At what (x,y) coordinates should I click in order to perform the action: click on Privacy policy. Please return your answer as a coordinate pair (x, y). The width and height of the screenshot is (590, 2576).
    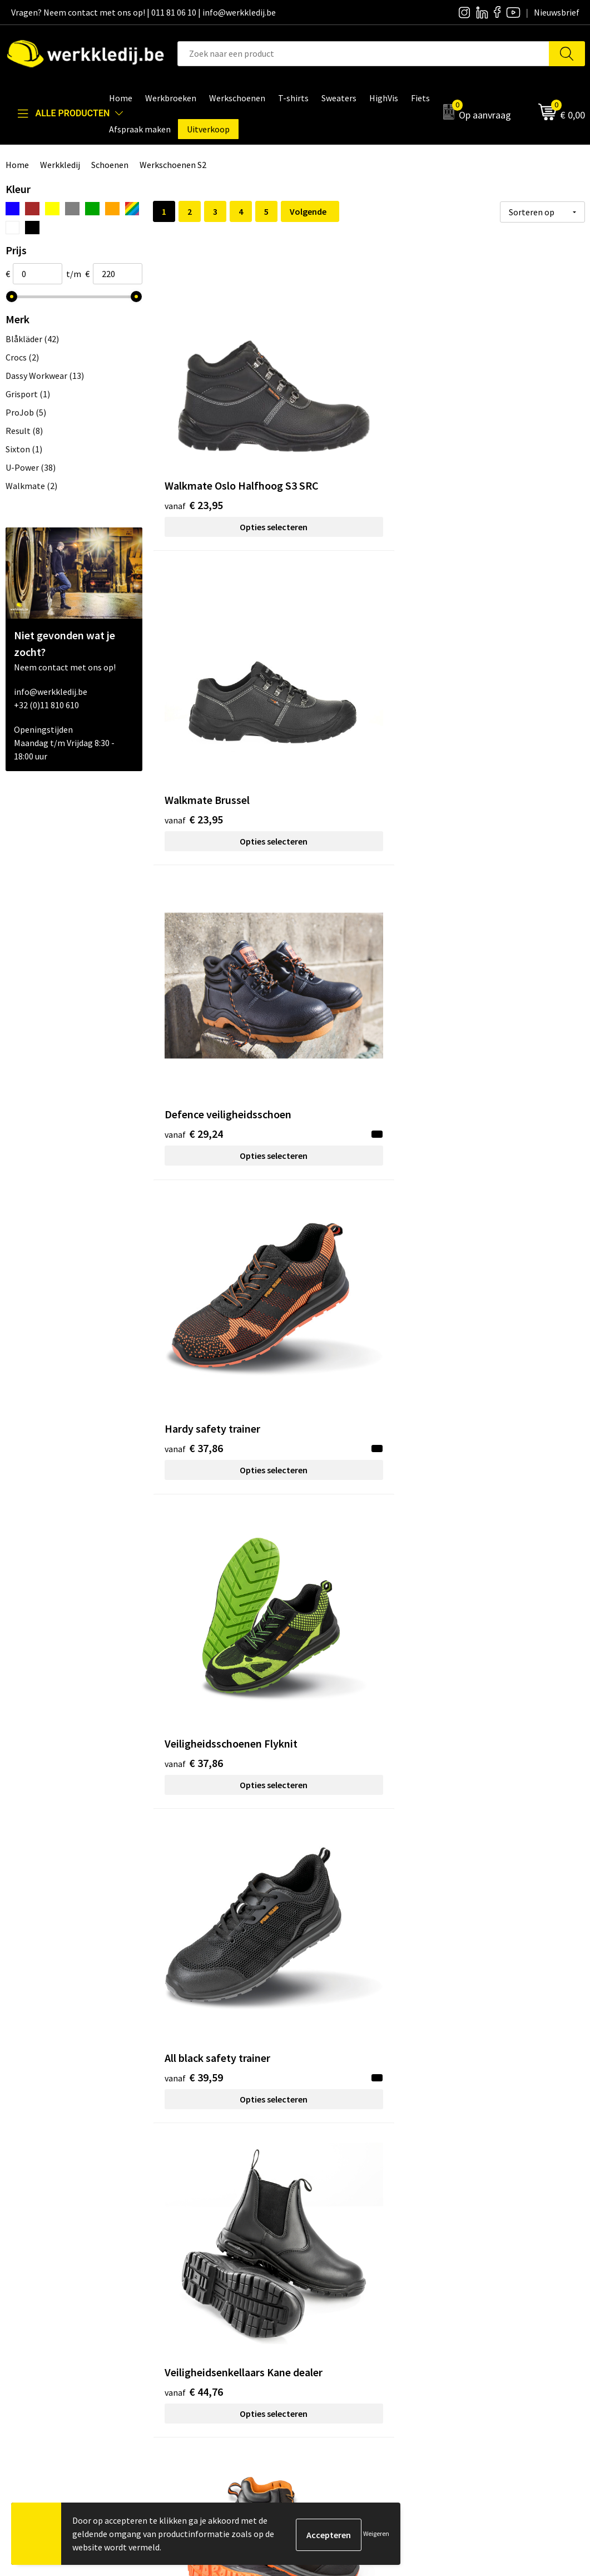
    Looking at the image, I should click on (191, 2295).